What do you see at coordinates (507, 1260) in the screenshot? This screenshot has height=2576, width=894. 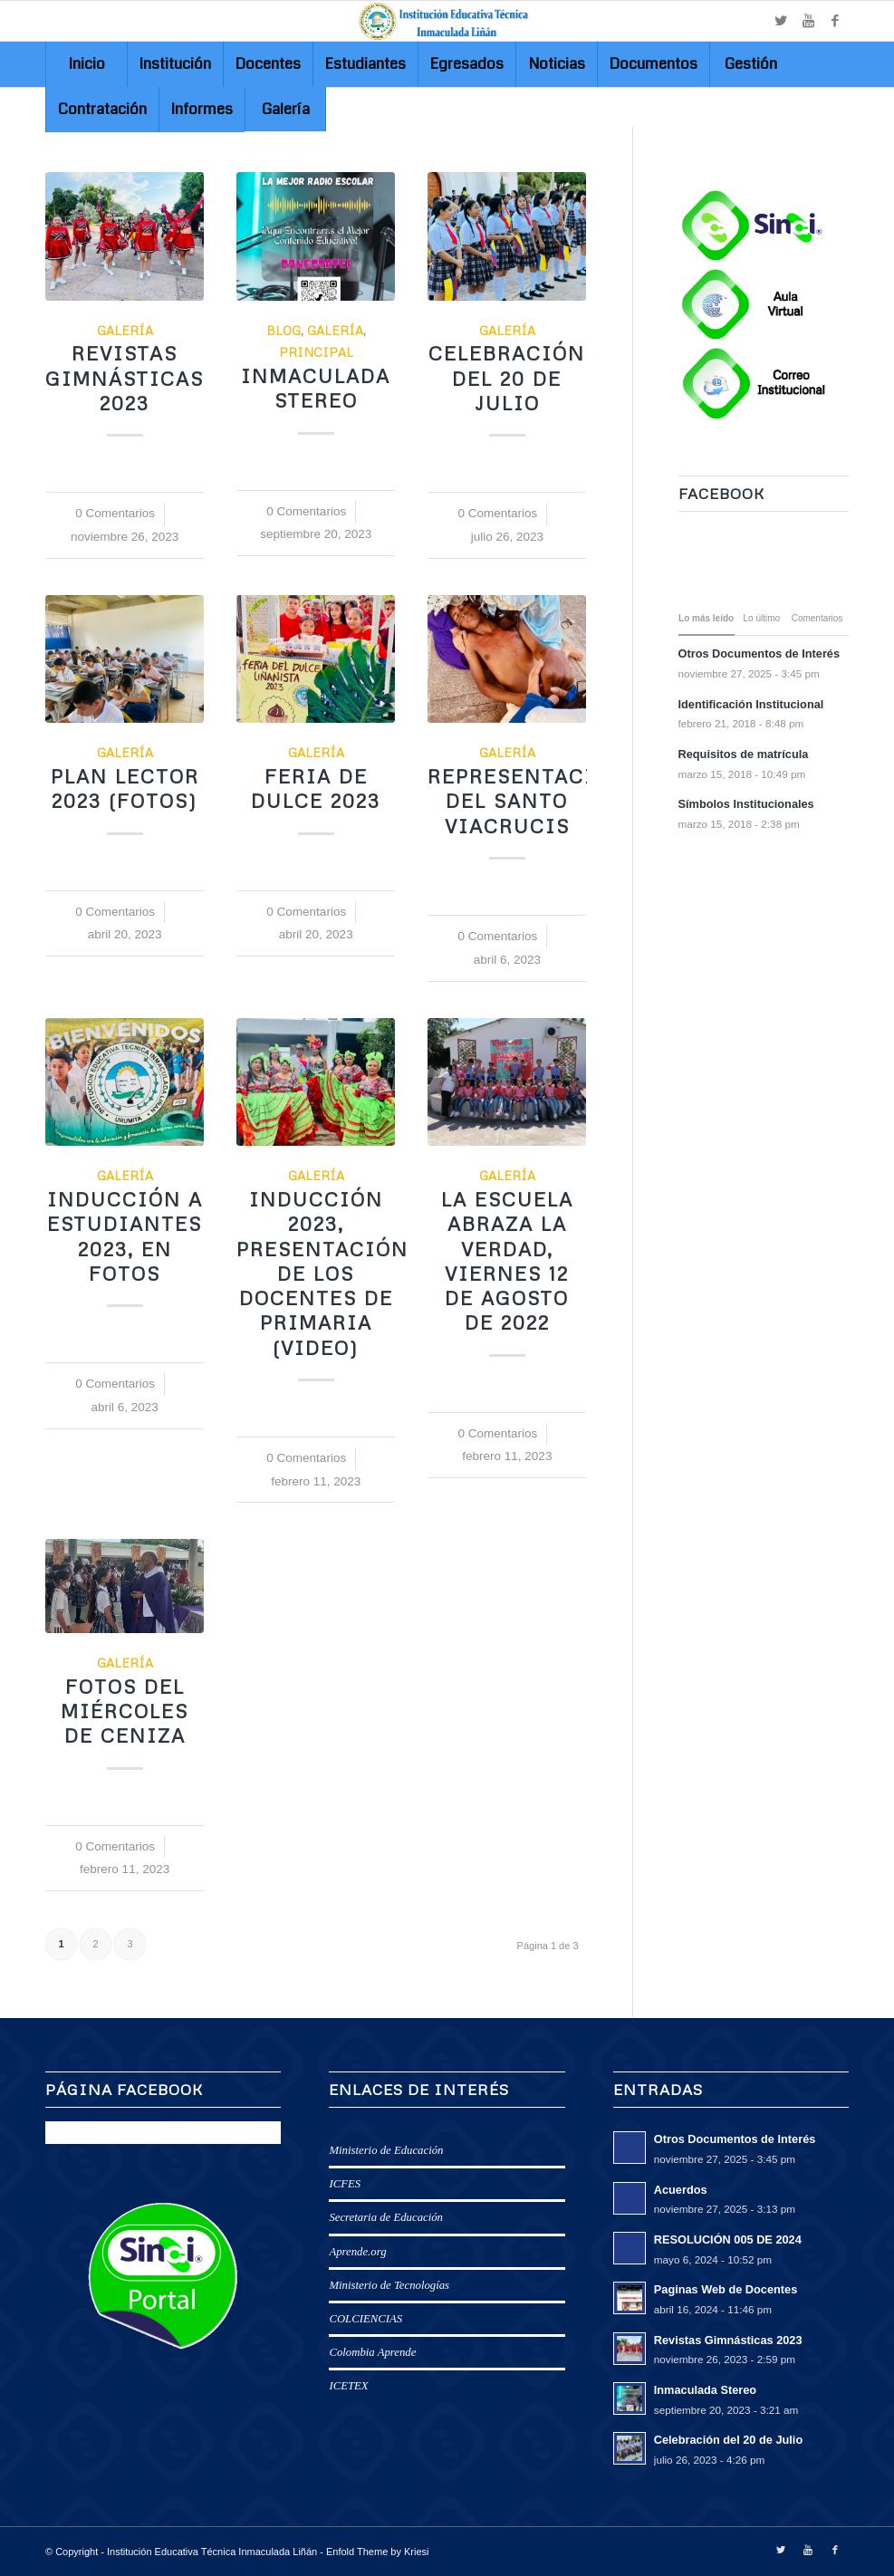 I see `La Escuela abraza la Verdad, viernes 12 de Agosto de 2022` at bounding box center [507, 1260].